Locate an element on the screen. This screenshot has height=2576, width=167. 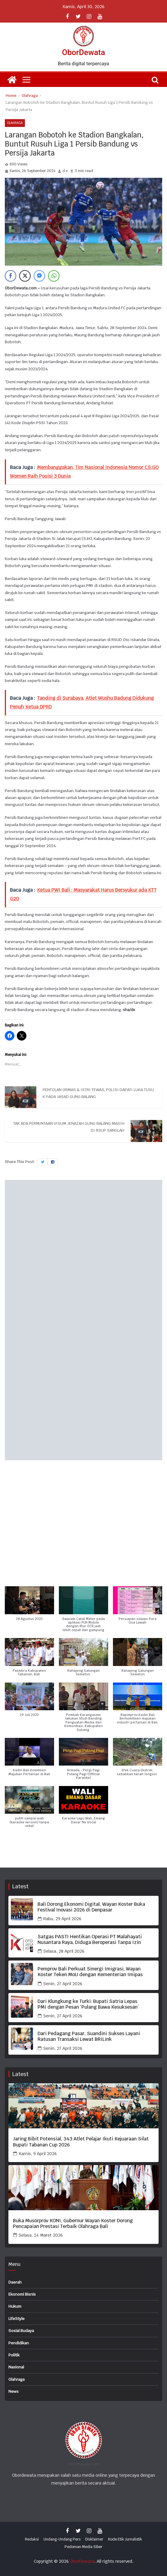
Pemprov Bali Perkuat Sinergi Imigrasi, Wayan Koster Teken MoU dengan Kementerian Imipas is located at coordinates (90, 1971).